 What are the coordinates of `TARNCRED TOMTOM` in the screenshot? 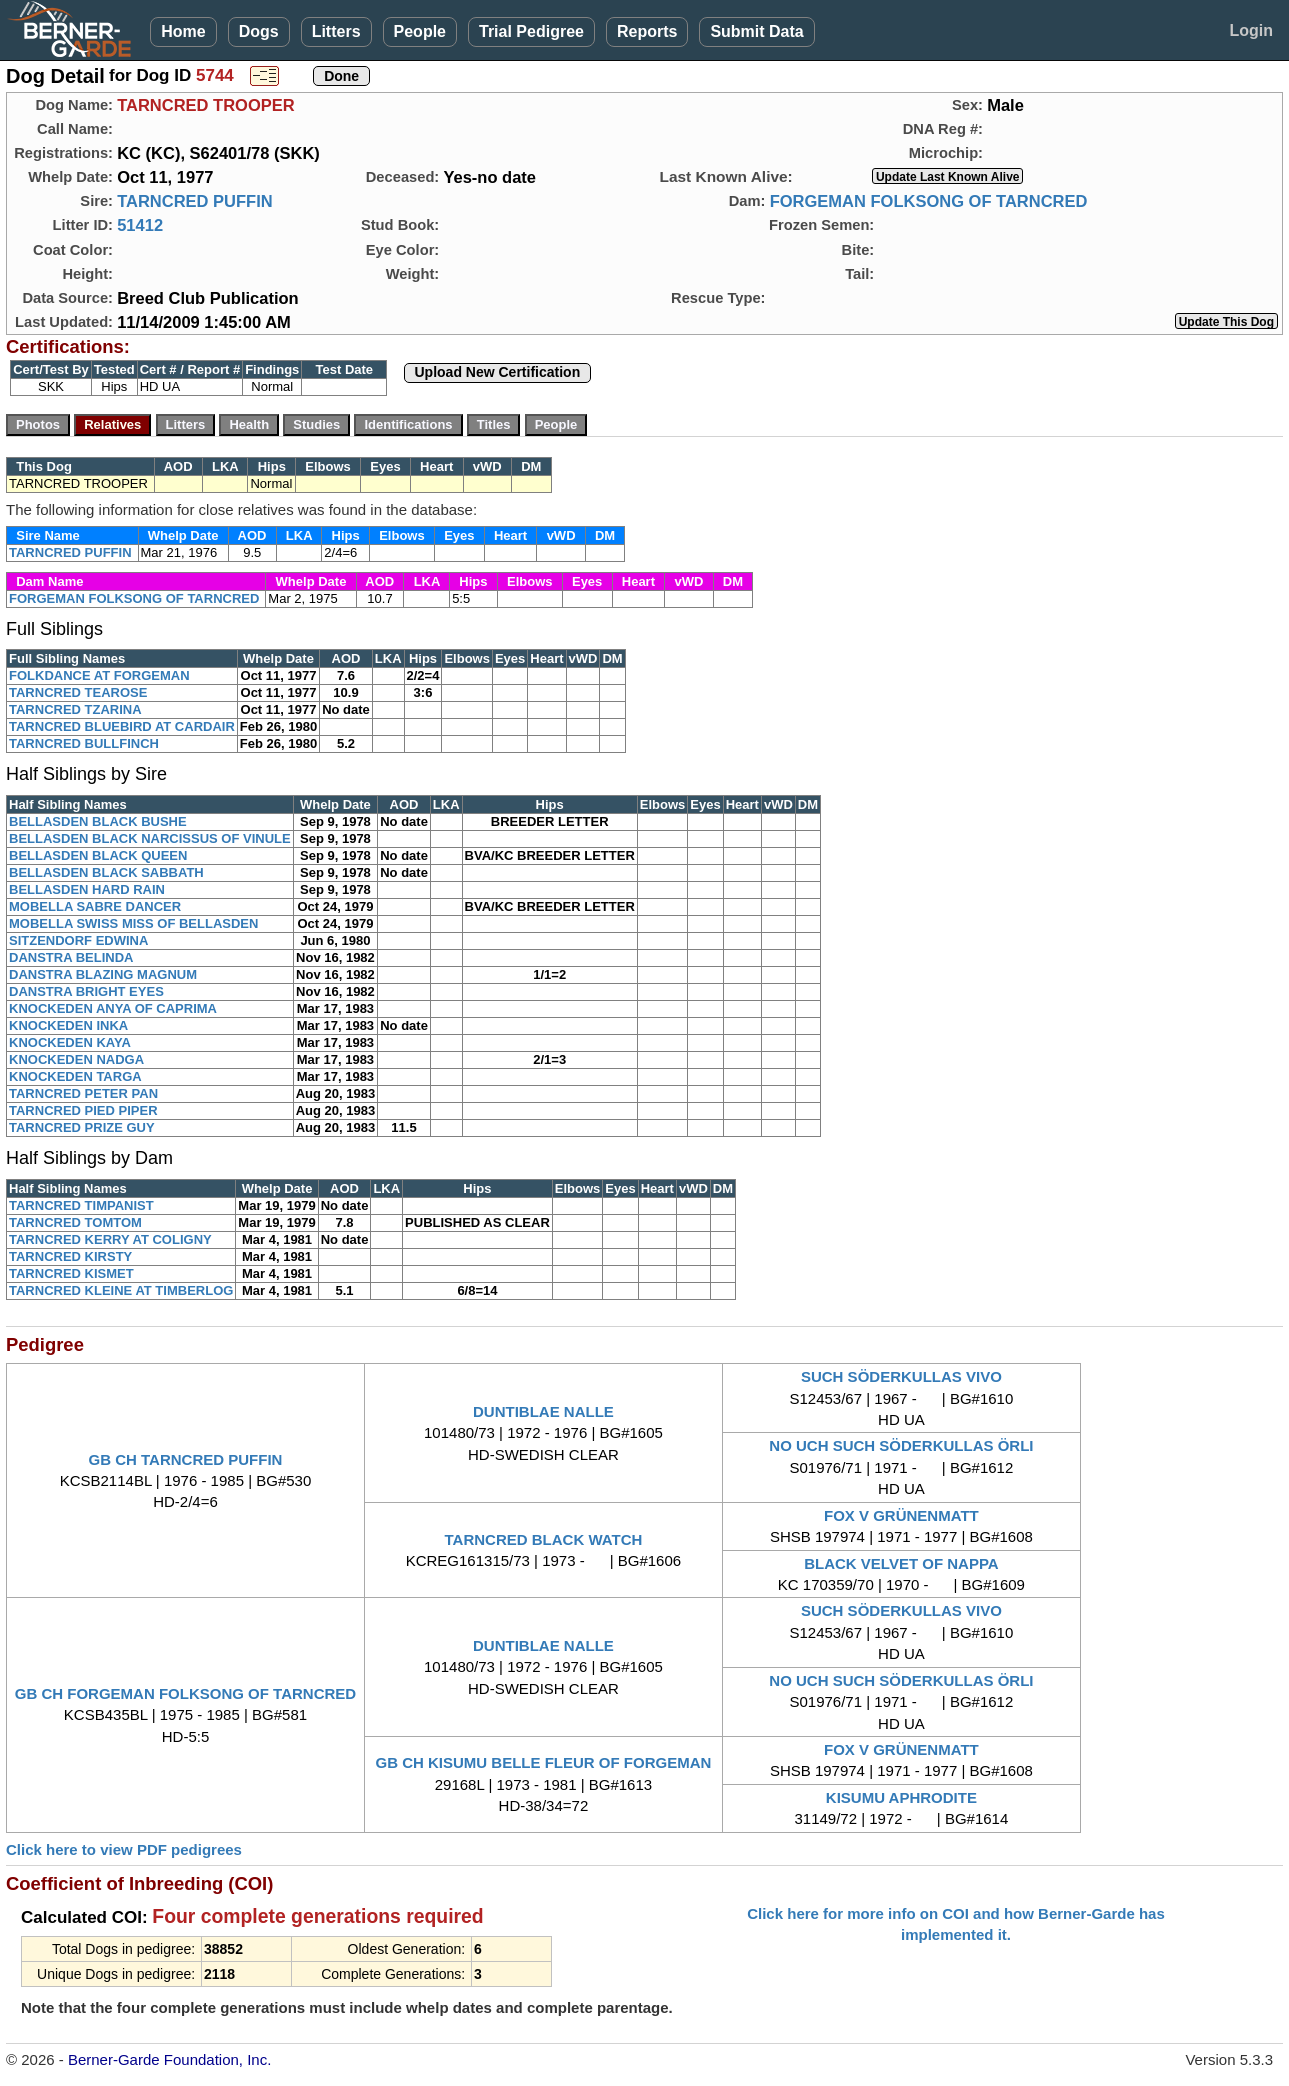 It's located at (75, 1222).